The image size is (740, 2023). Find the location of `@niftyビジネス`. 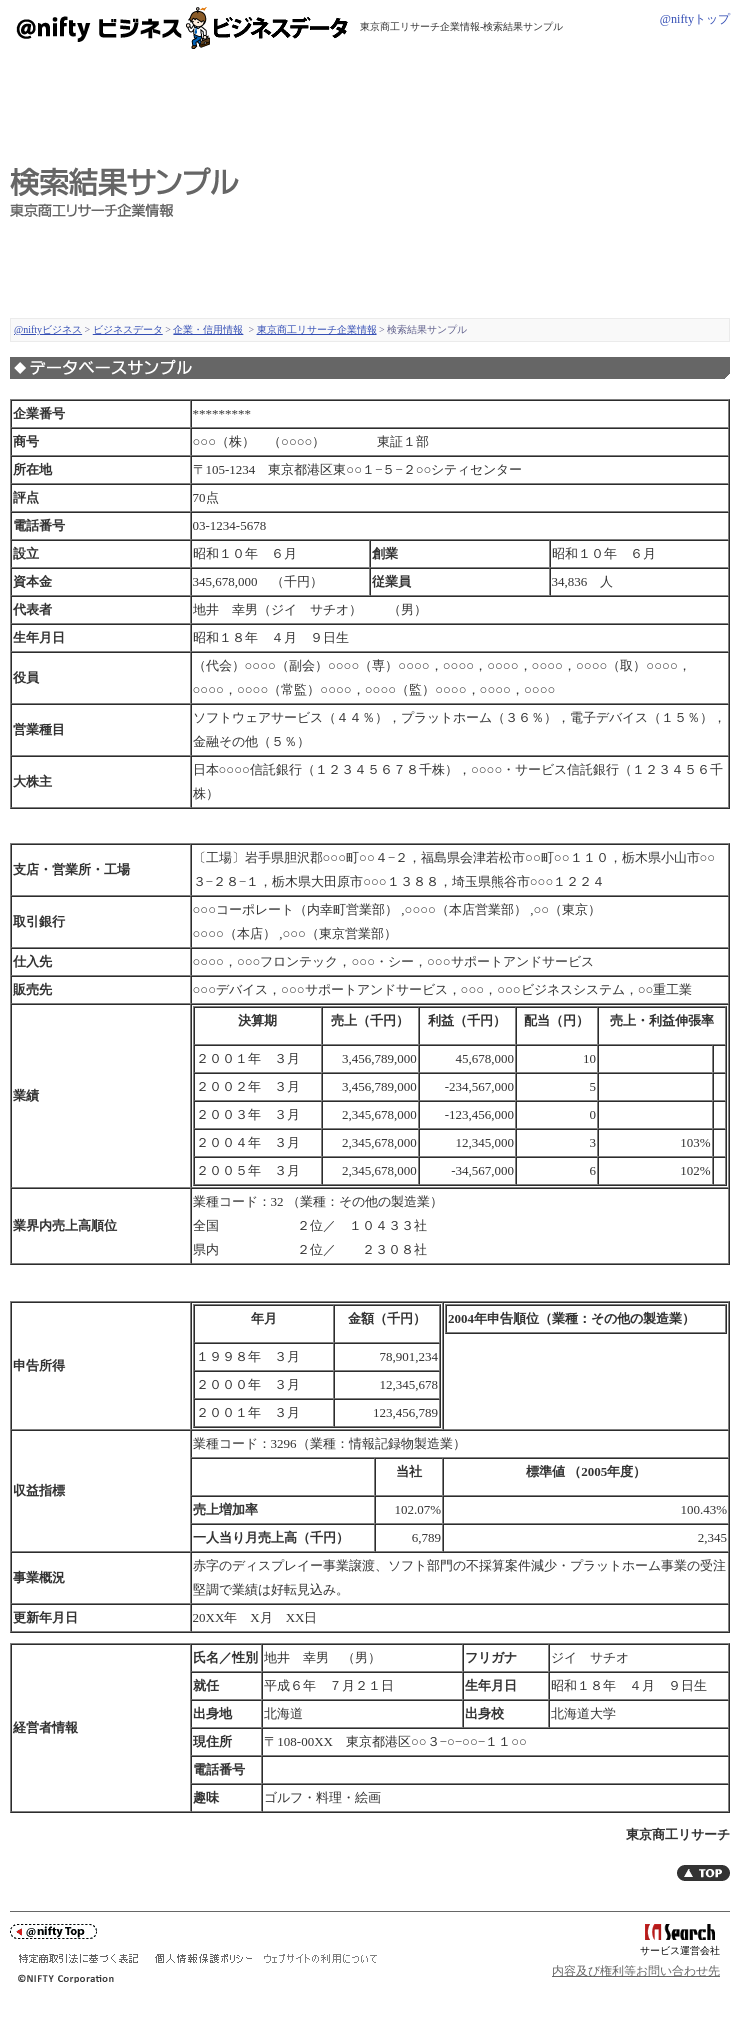

@niftyビジネス is located at coordinates (48, 329).